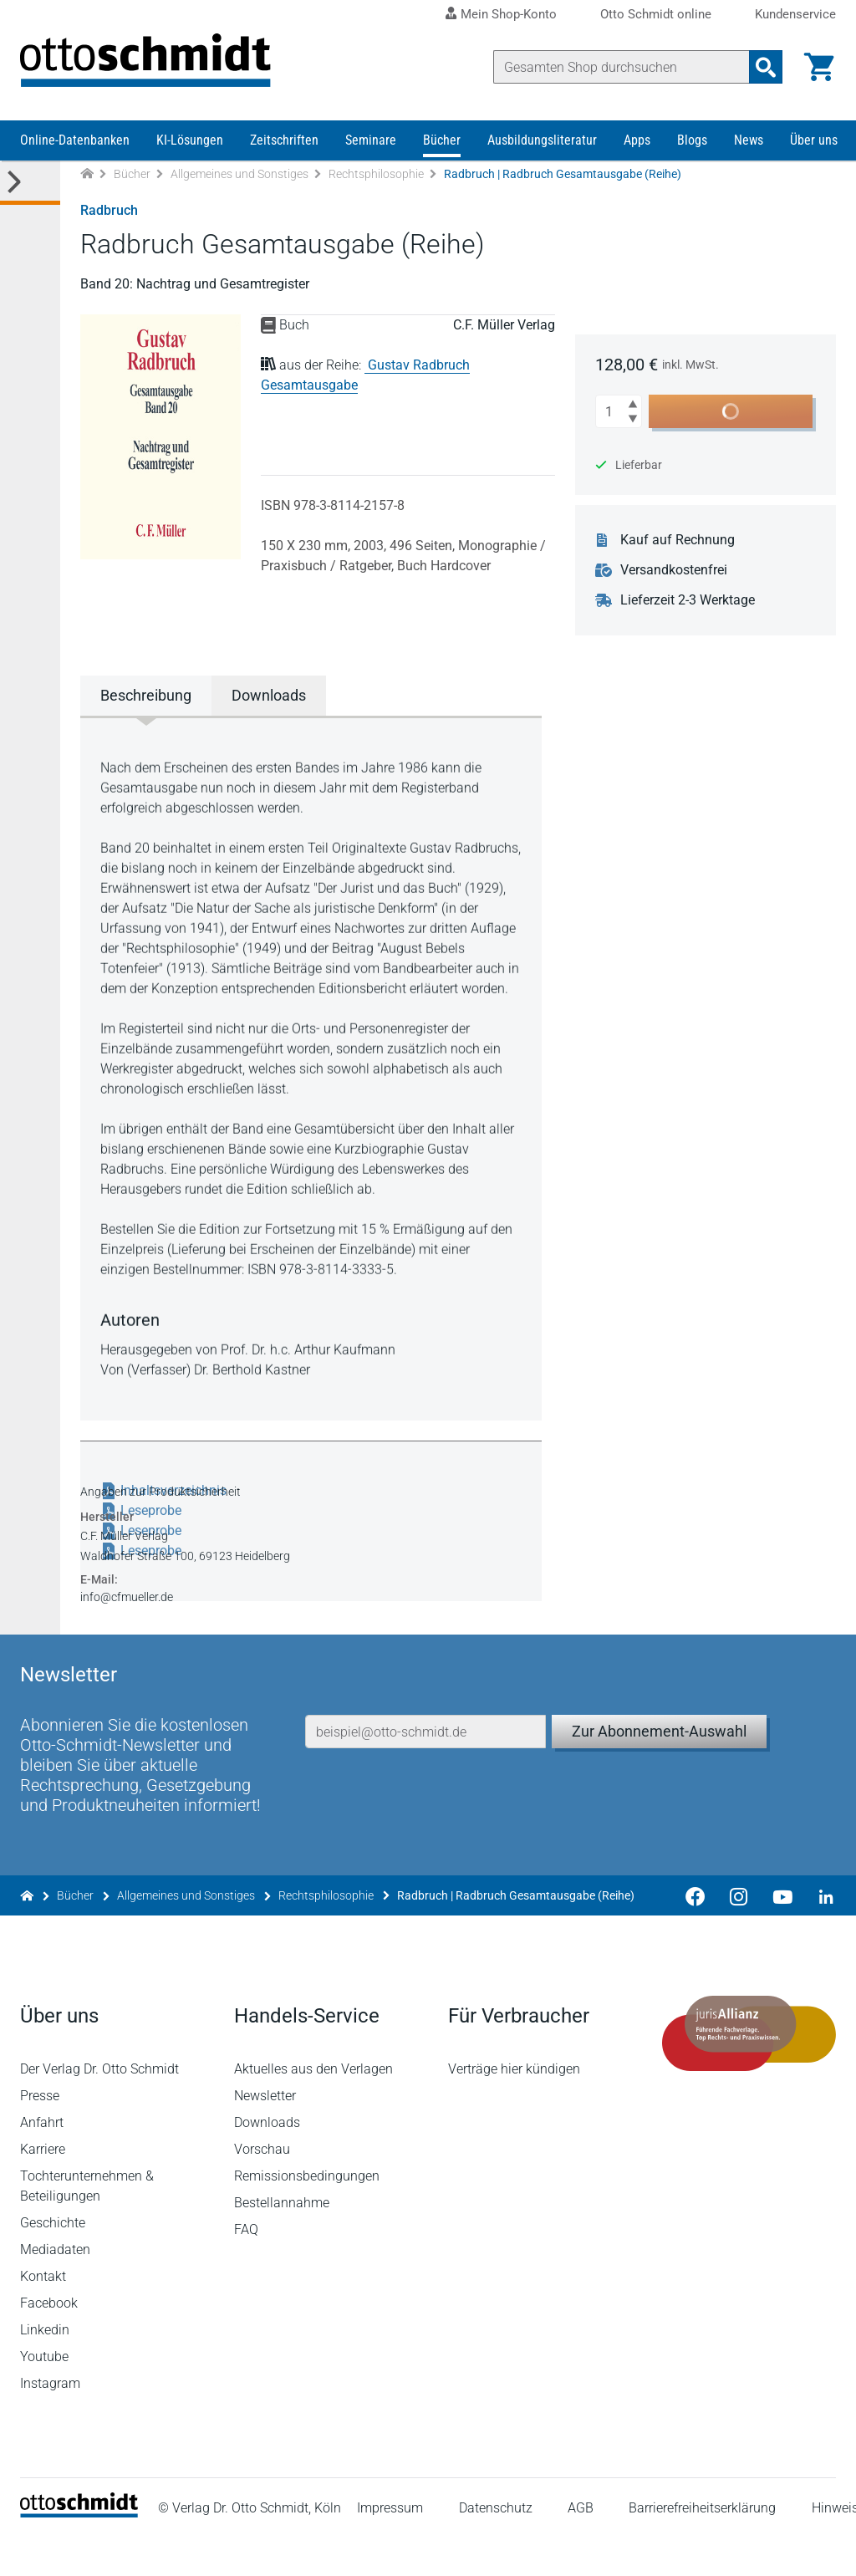 This screenshot has width=856, height=2576. Describe the element at coordinates (49, 2341) in the screenshot. I see `Facebook` at that location.